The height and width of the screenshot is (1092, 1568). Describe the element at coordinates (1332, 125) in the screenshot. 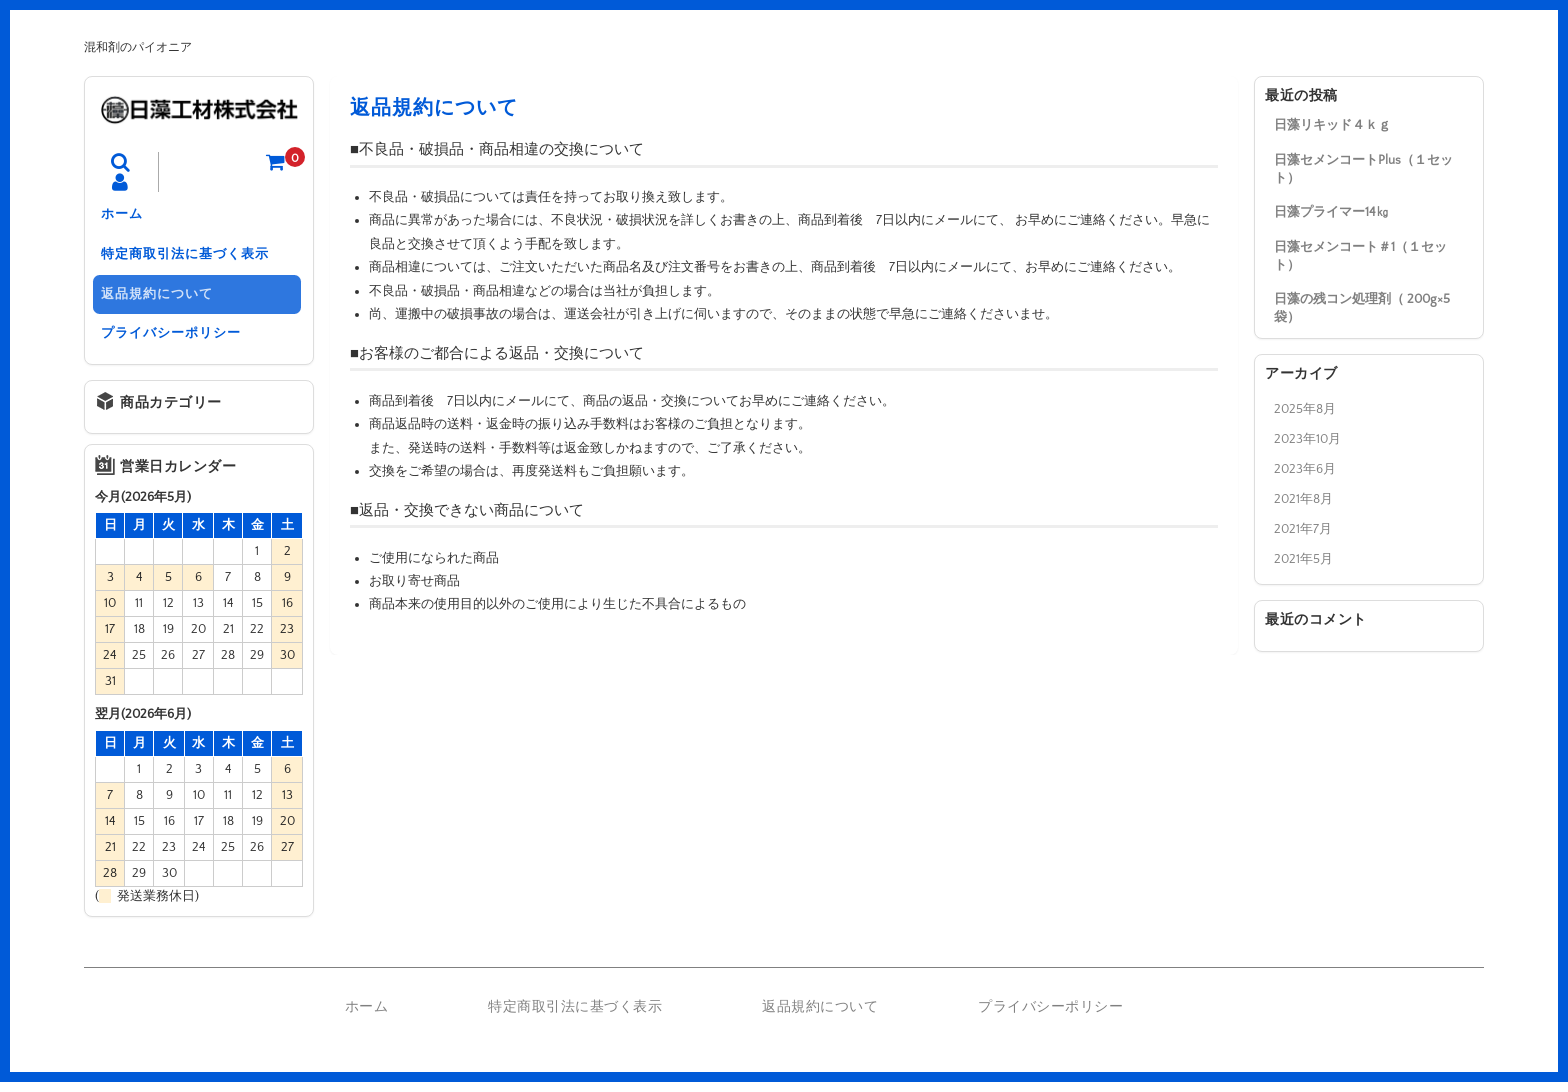

I see `日藻リキッド４ｋｇ` at that location.